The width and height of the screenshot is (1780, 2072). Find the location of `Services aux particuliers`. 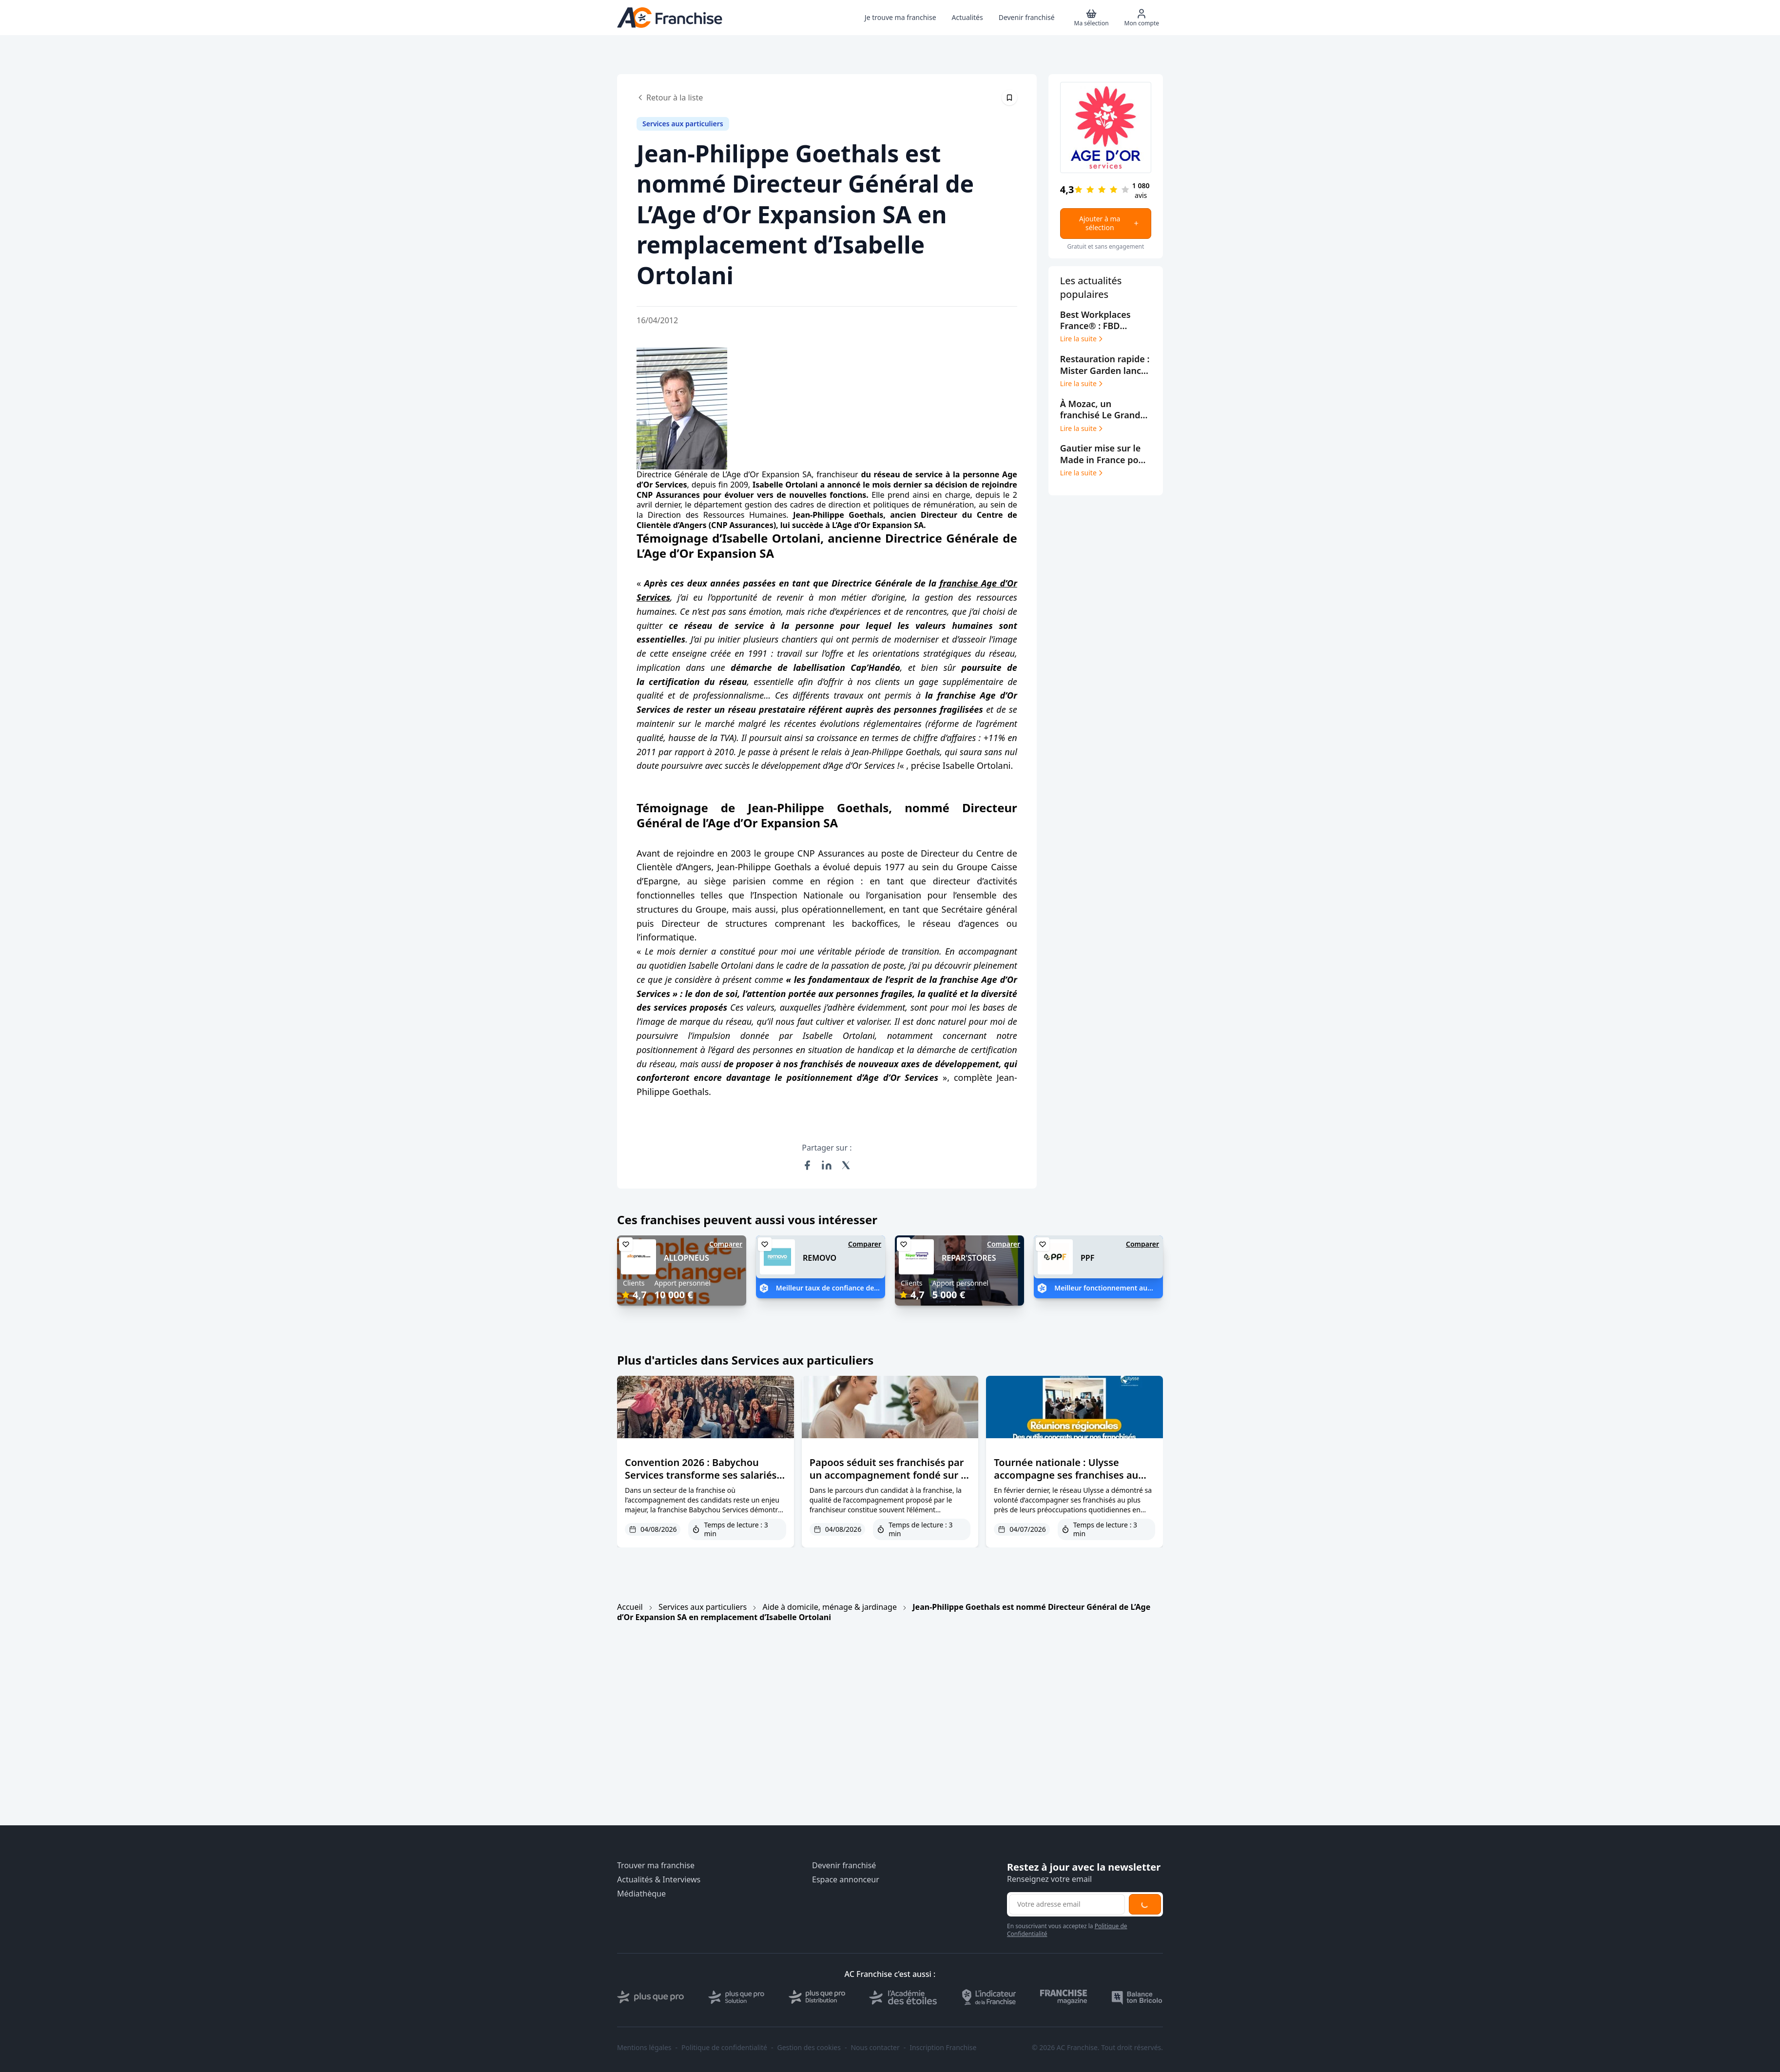

Services aux particuliers is located at coordinates (702, 1607).